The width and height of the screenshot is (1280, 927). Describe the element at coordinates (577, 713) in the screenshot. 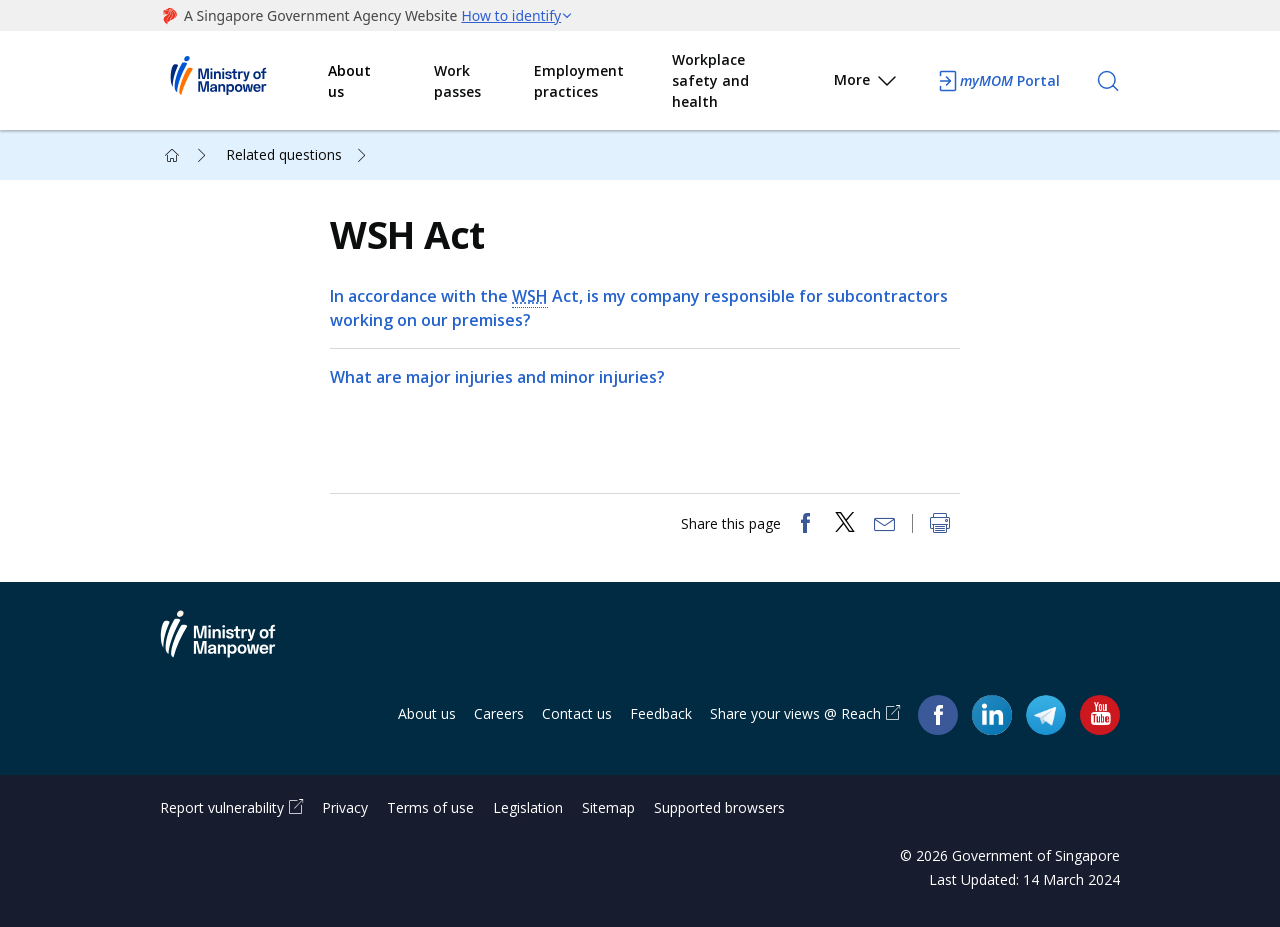

I see `Contact us` at that location.